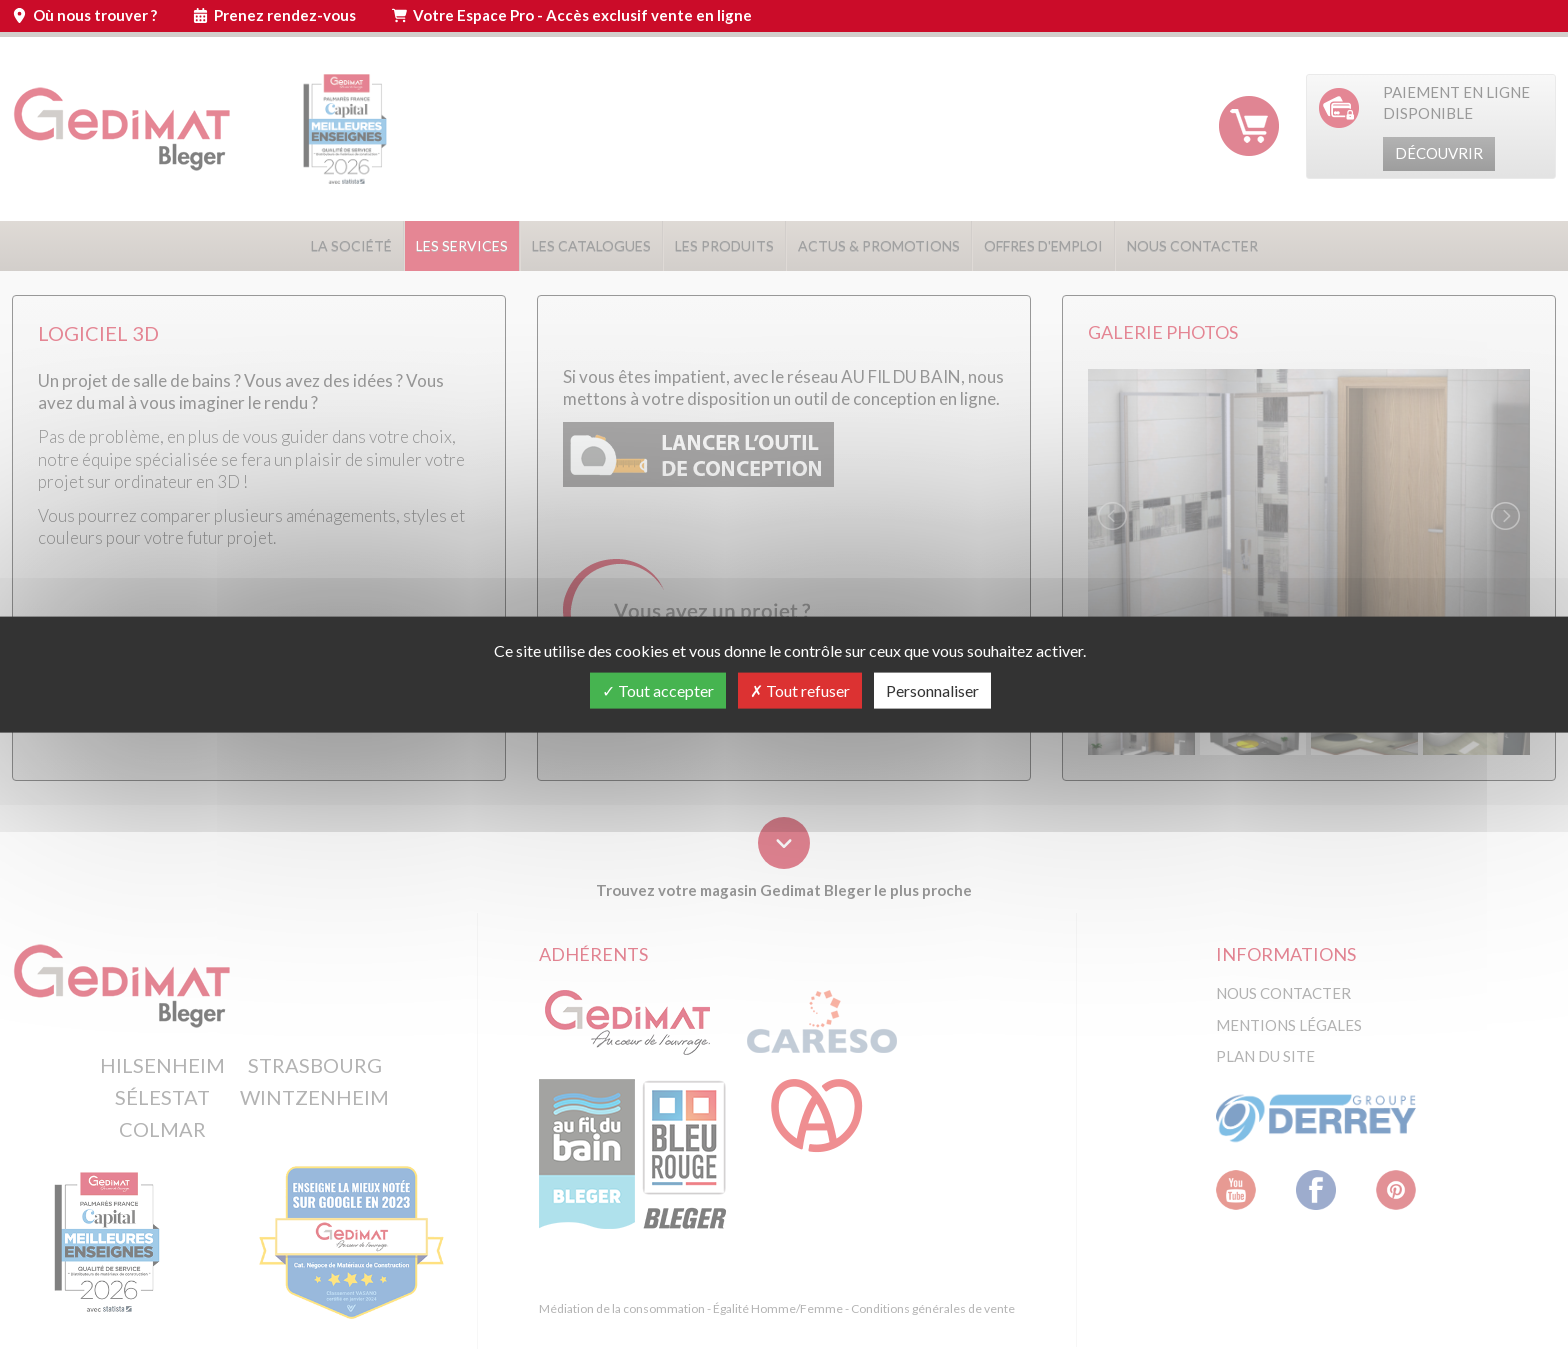 Image resolution: width=1568 pixels, height=1349 pixels. Describe the element at coordinates (582, 15) in the screenshot. I see `Votre Espace Pro` at that location.